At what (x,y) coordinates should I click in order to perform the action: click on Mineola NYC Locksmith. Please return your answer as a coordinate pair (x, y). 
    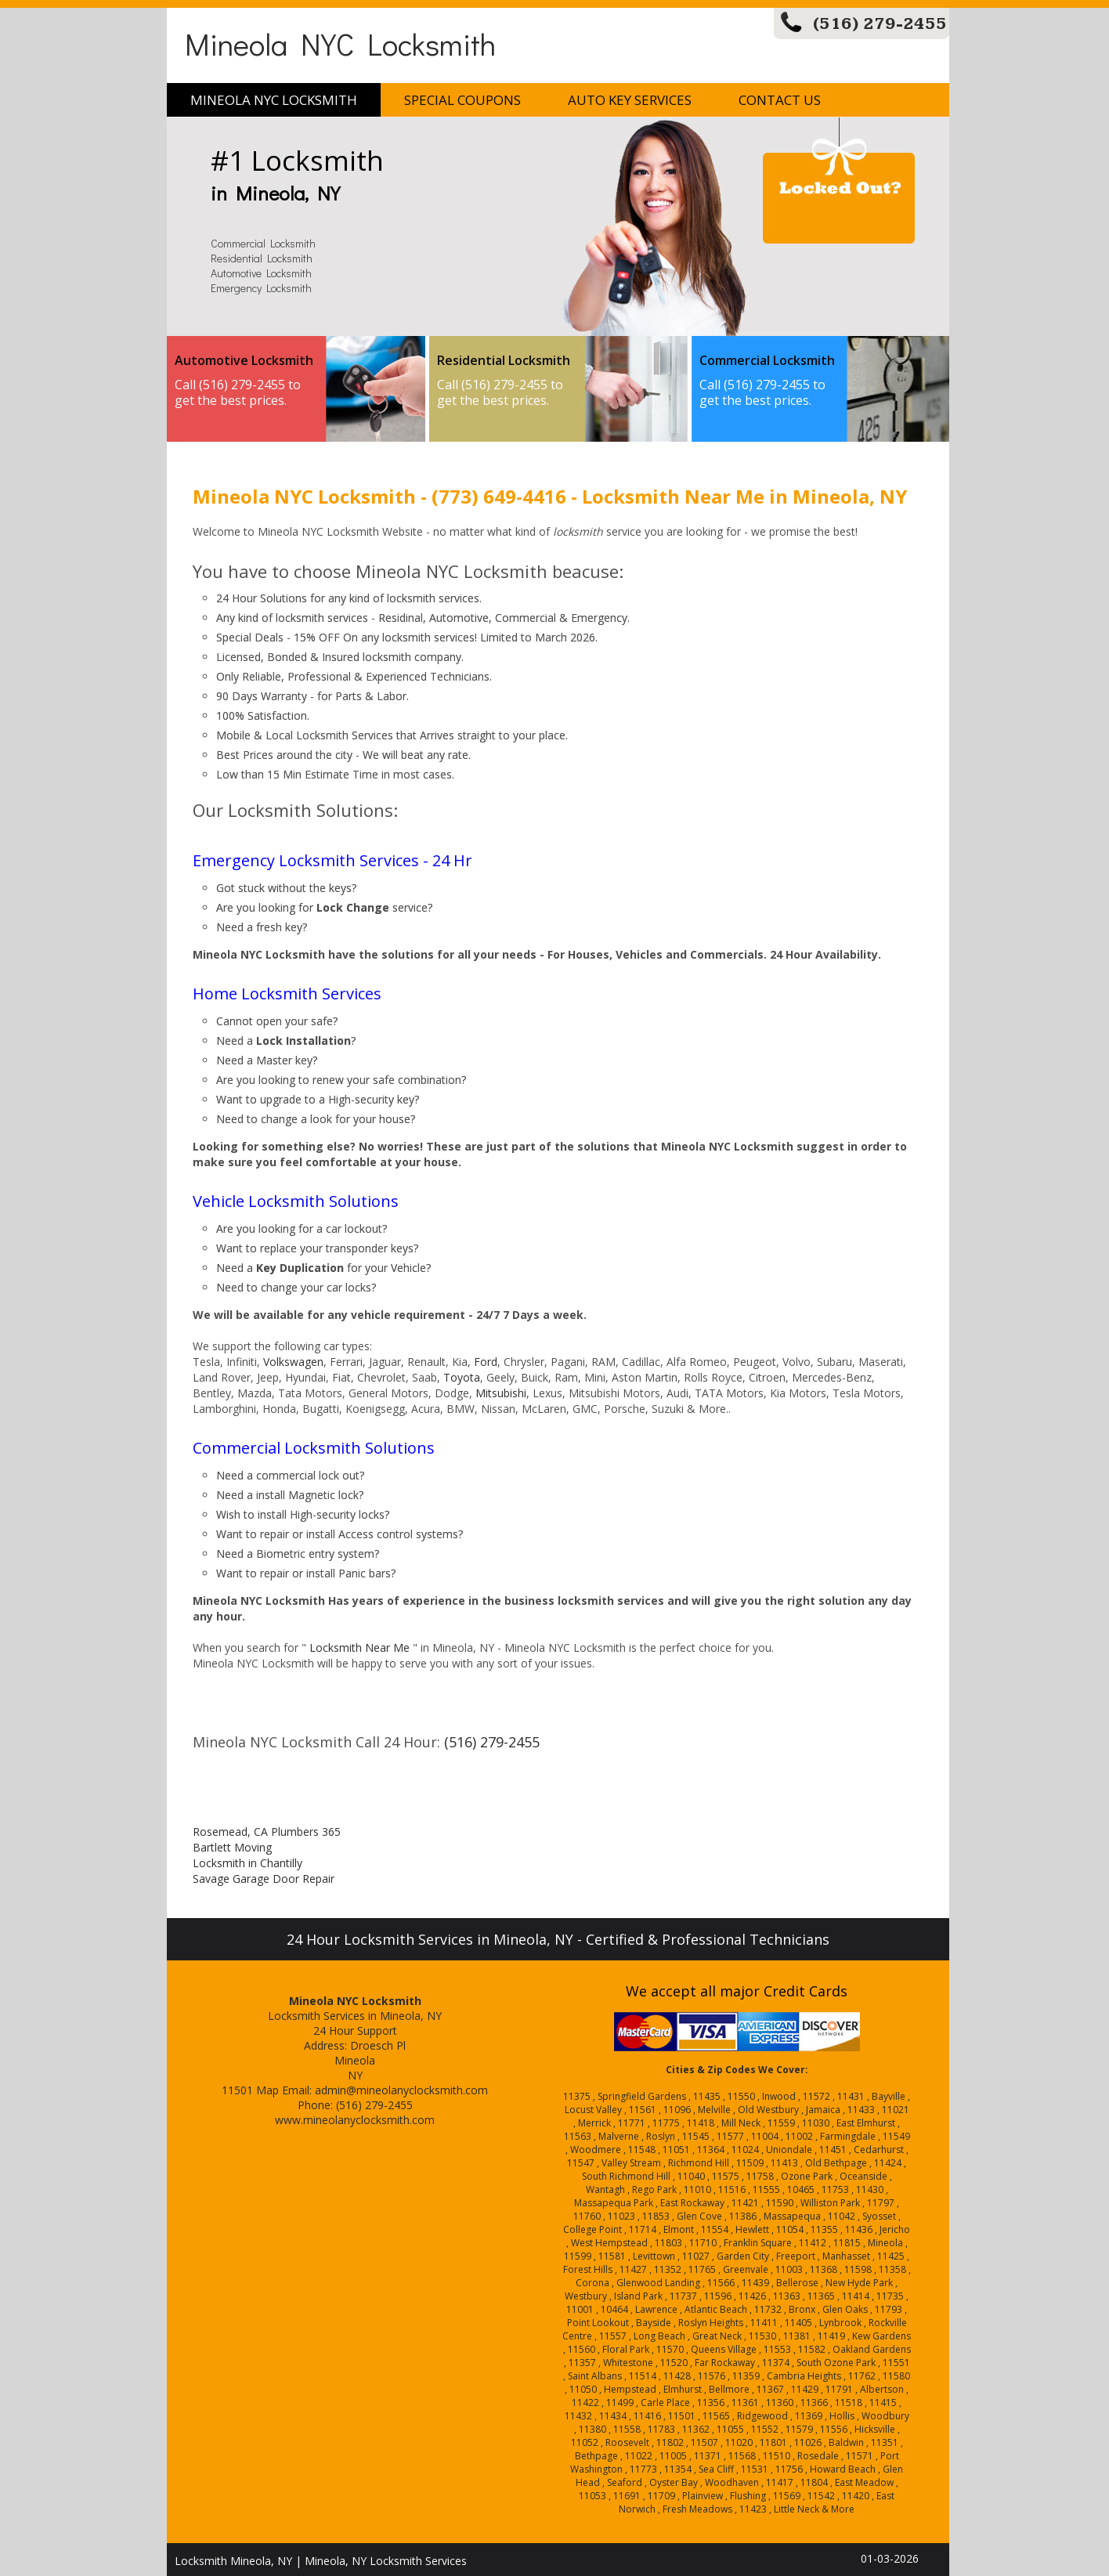
    Looking at the image, I should click on (340, 43).